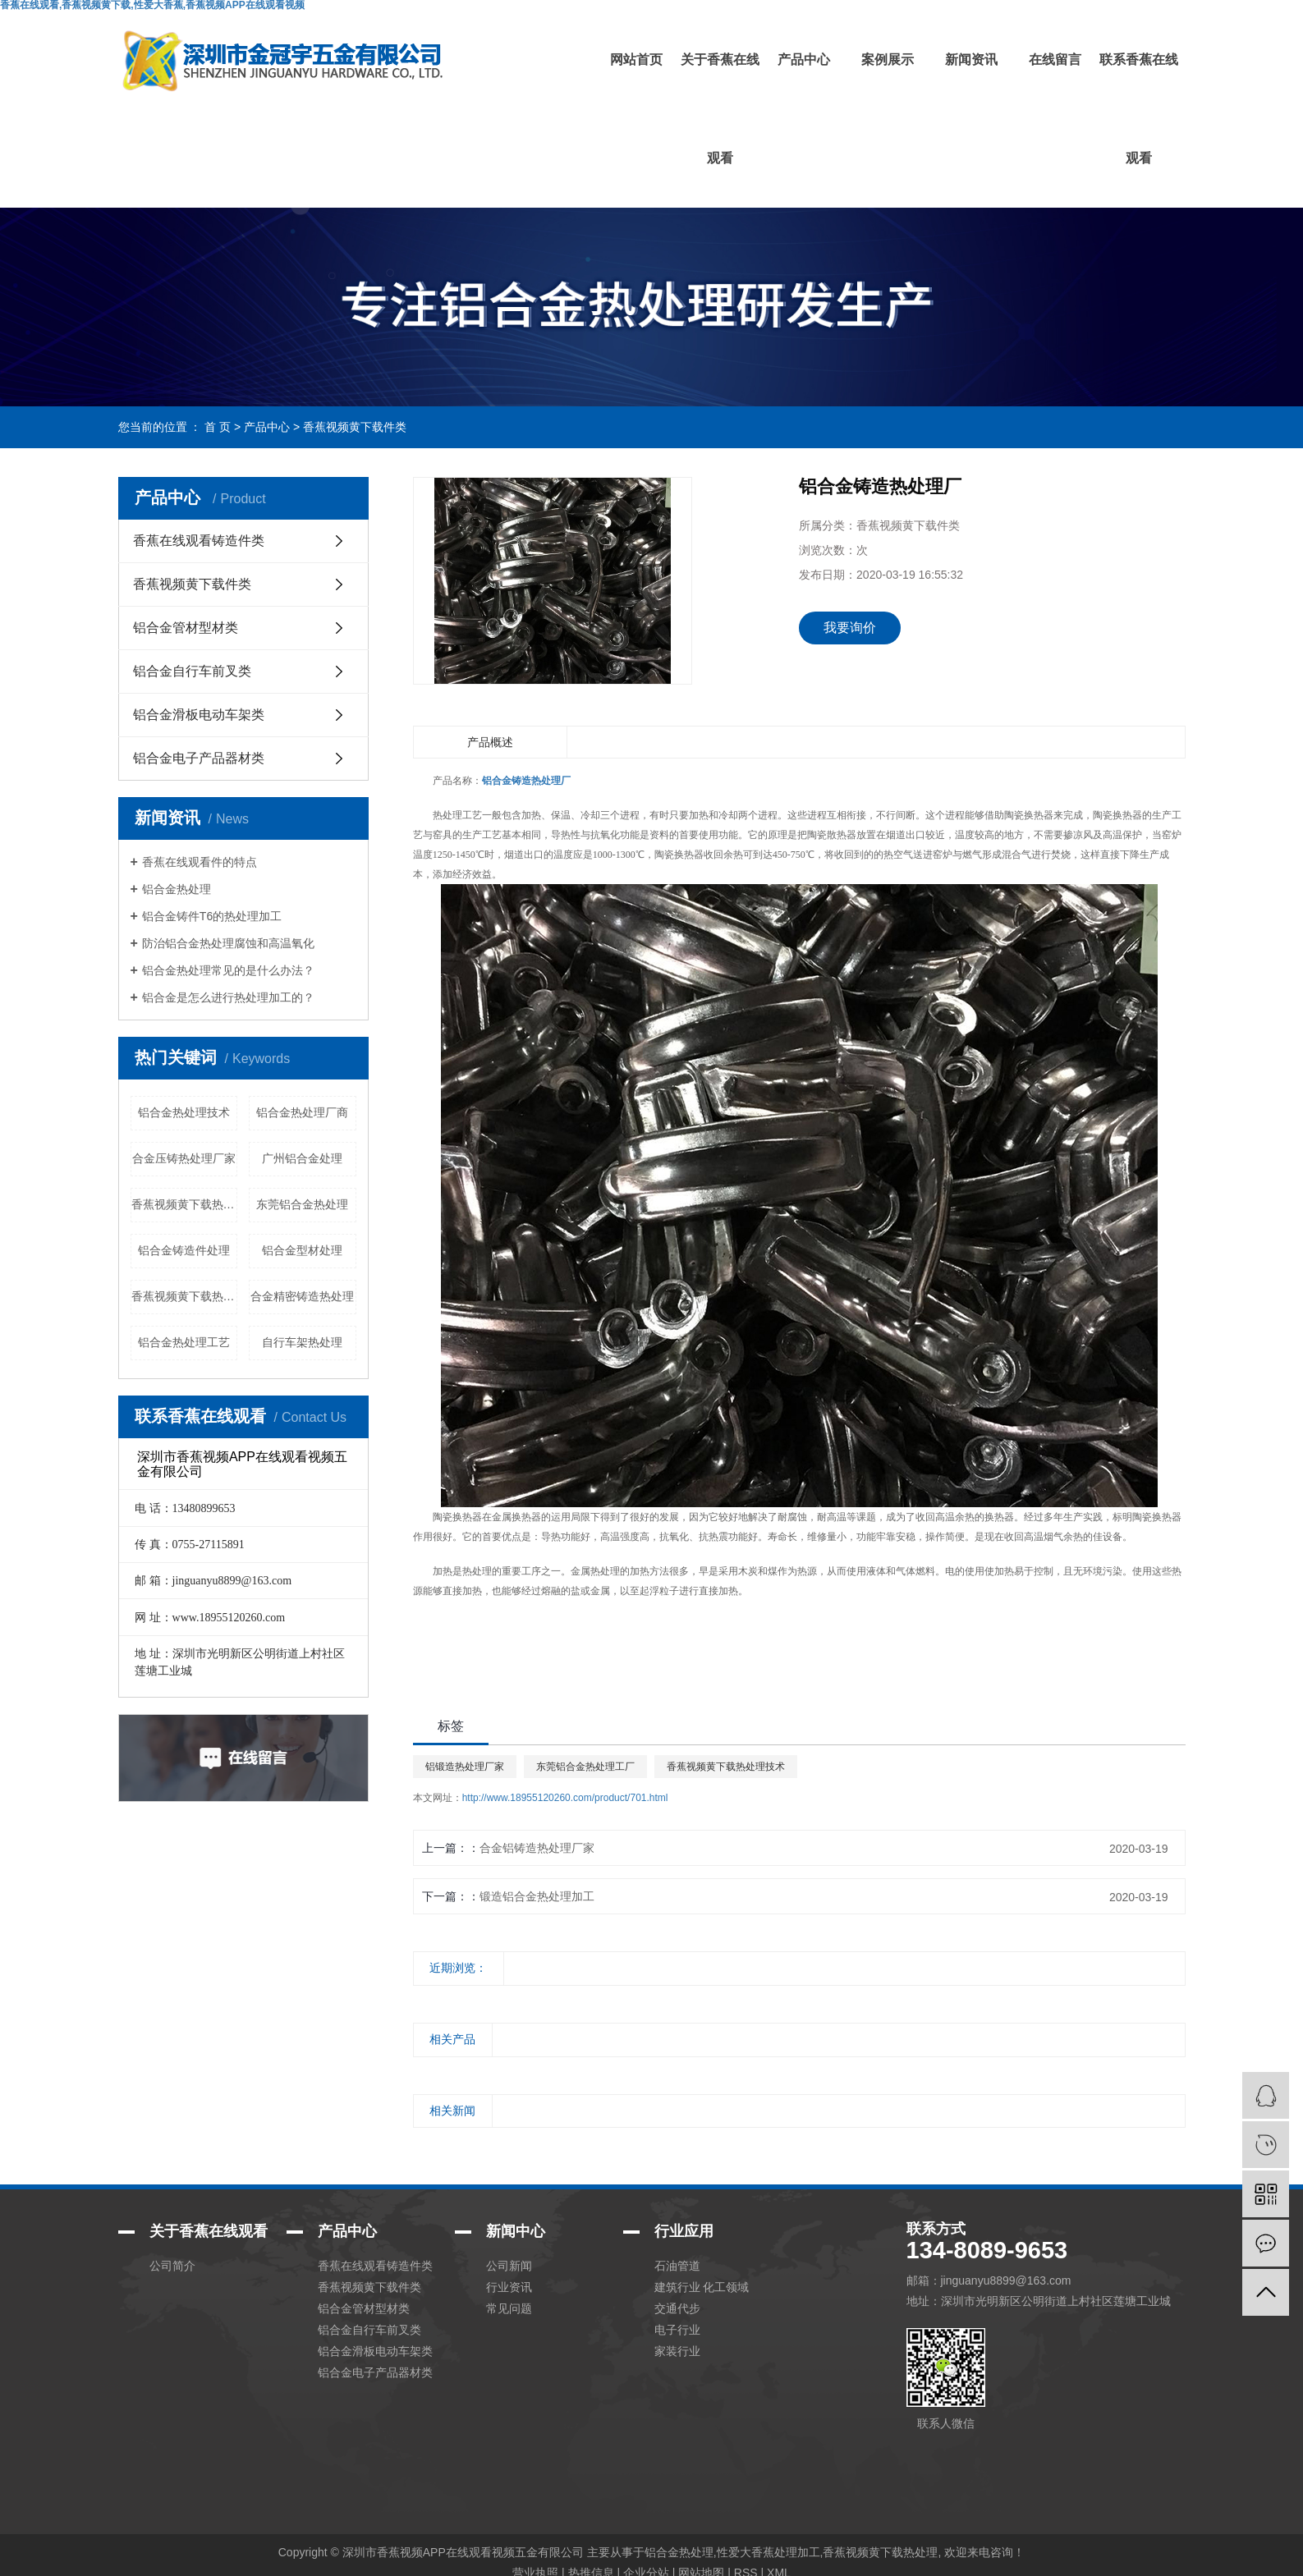  Describe the element at coordinates (768, 2552) in the screenshot. I see `性爱大香蕉处理加工` at that location.